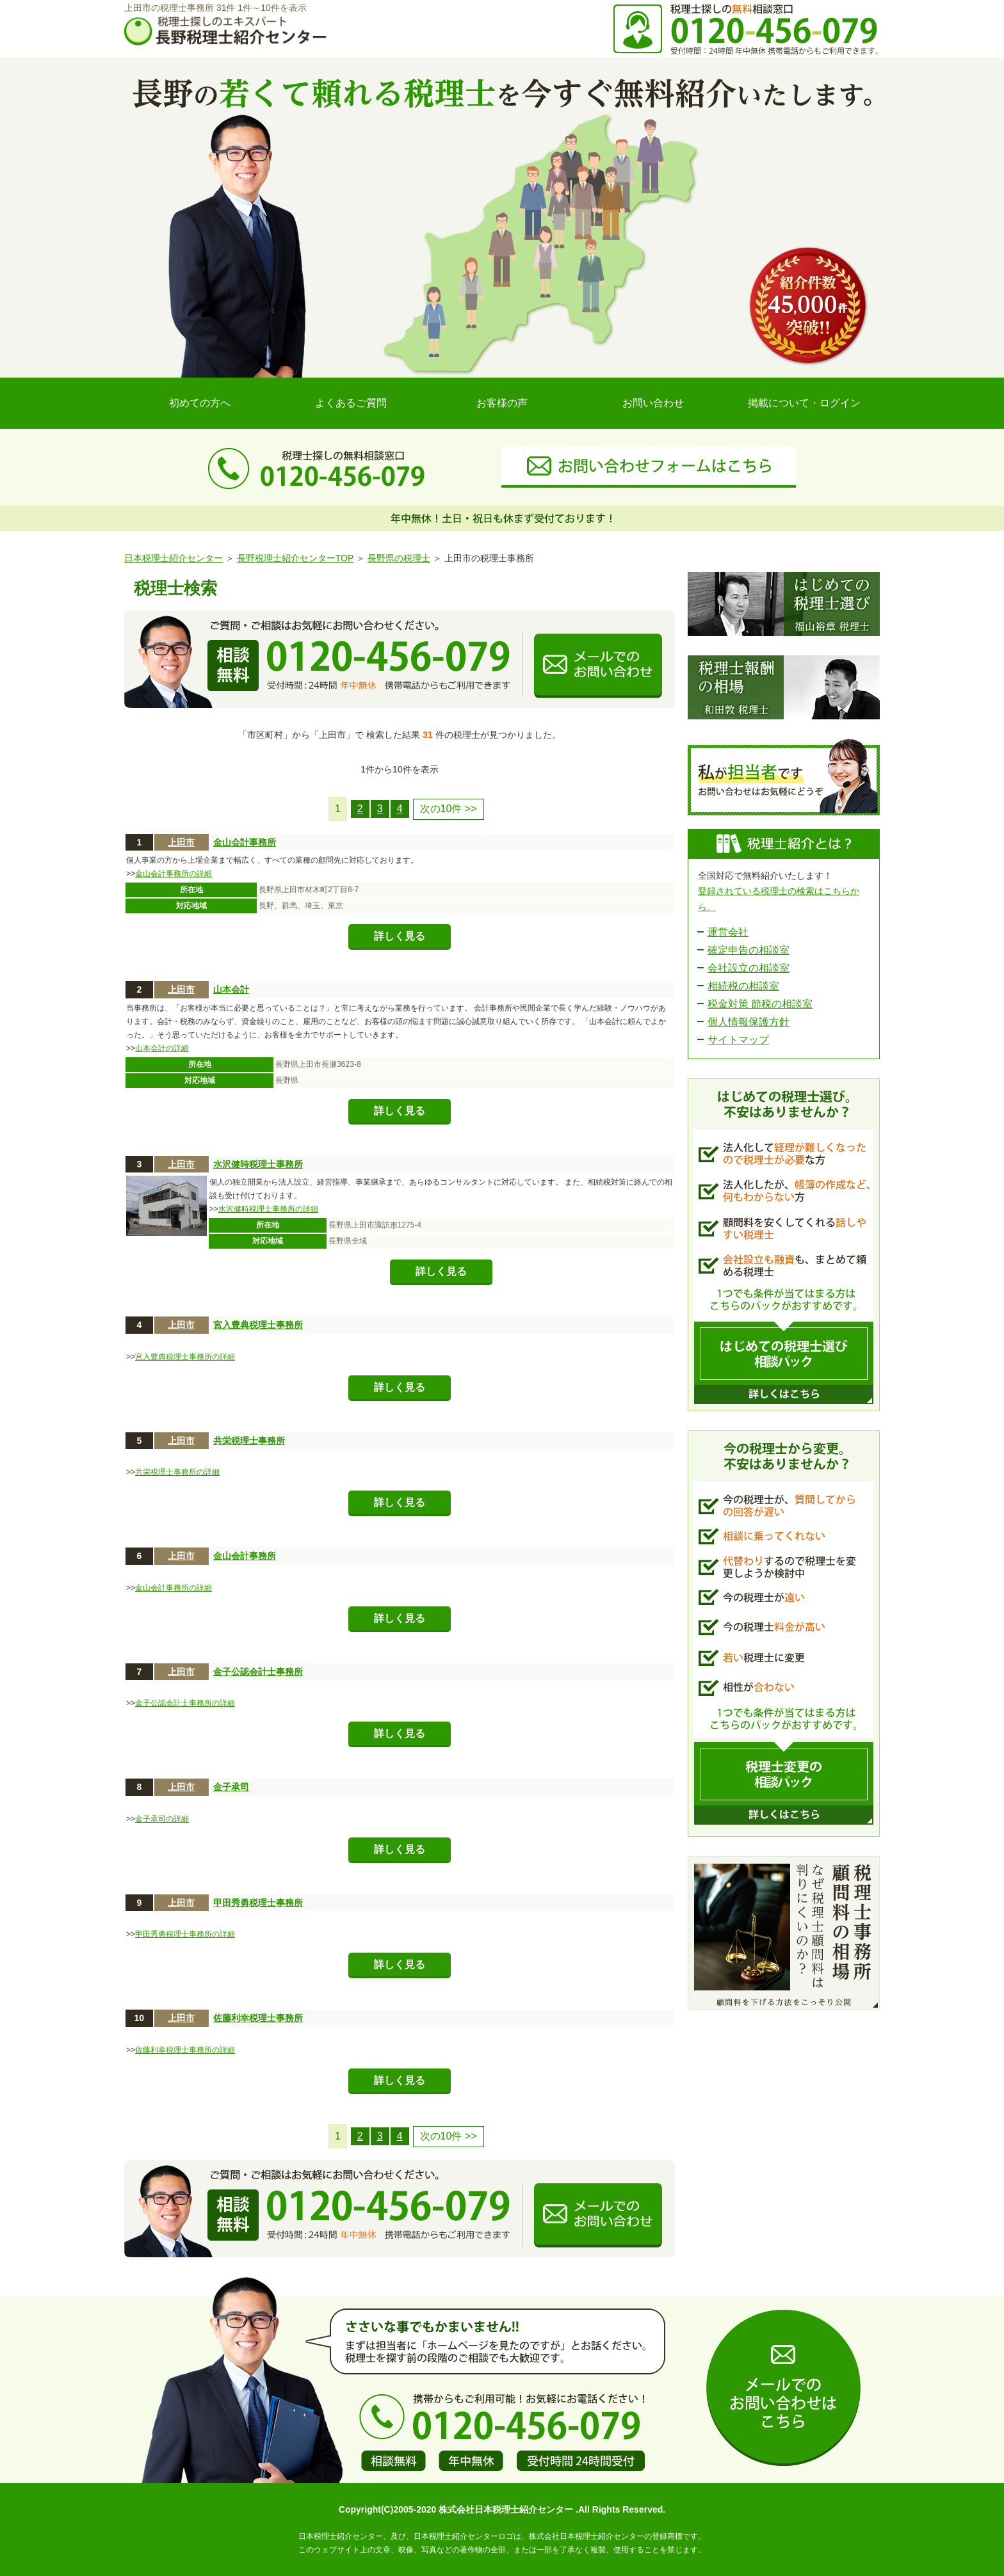 The image size is (1004, 2576). I want to click on 宮入豊典税理士事務所, so click(258, 1325).